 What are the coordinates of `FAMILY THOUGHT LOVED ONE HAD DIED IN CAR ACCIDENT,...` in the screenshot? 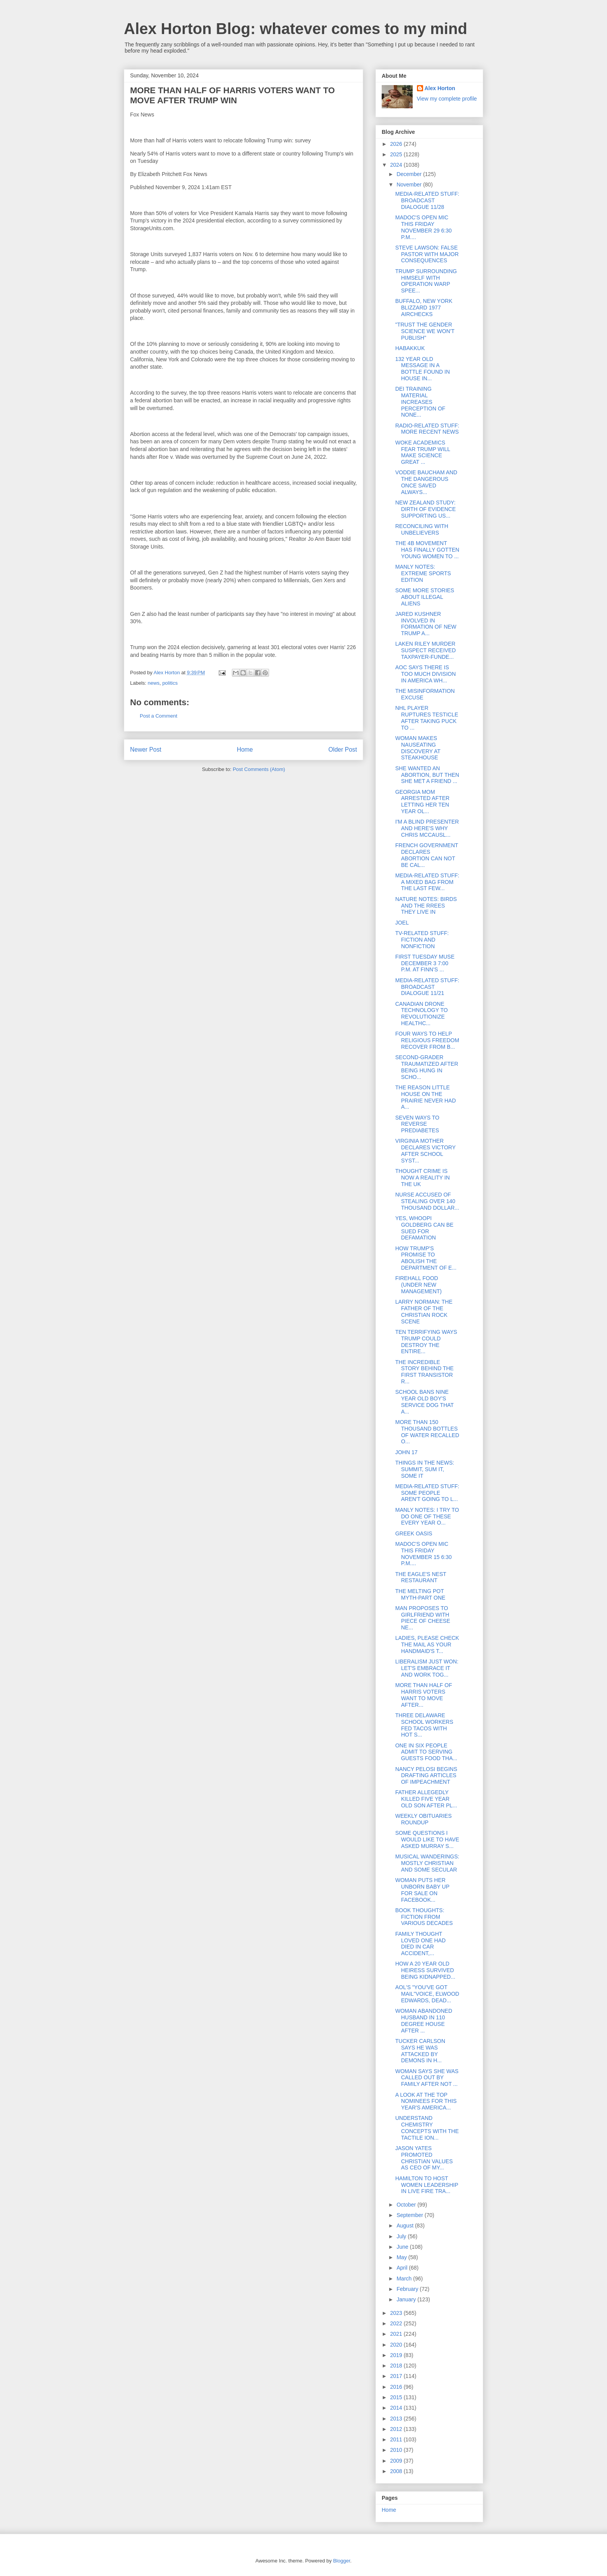 It's located at (420, 1943).